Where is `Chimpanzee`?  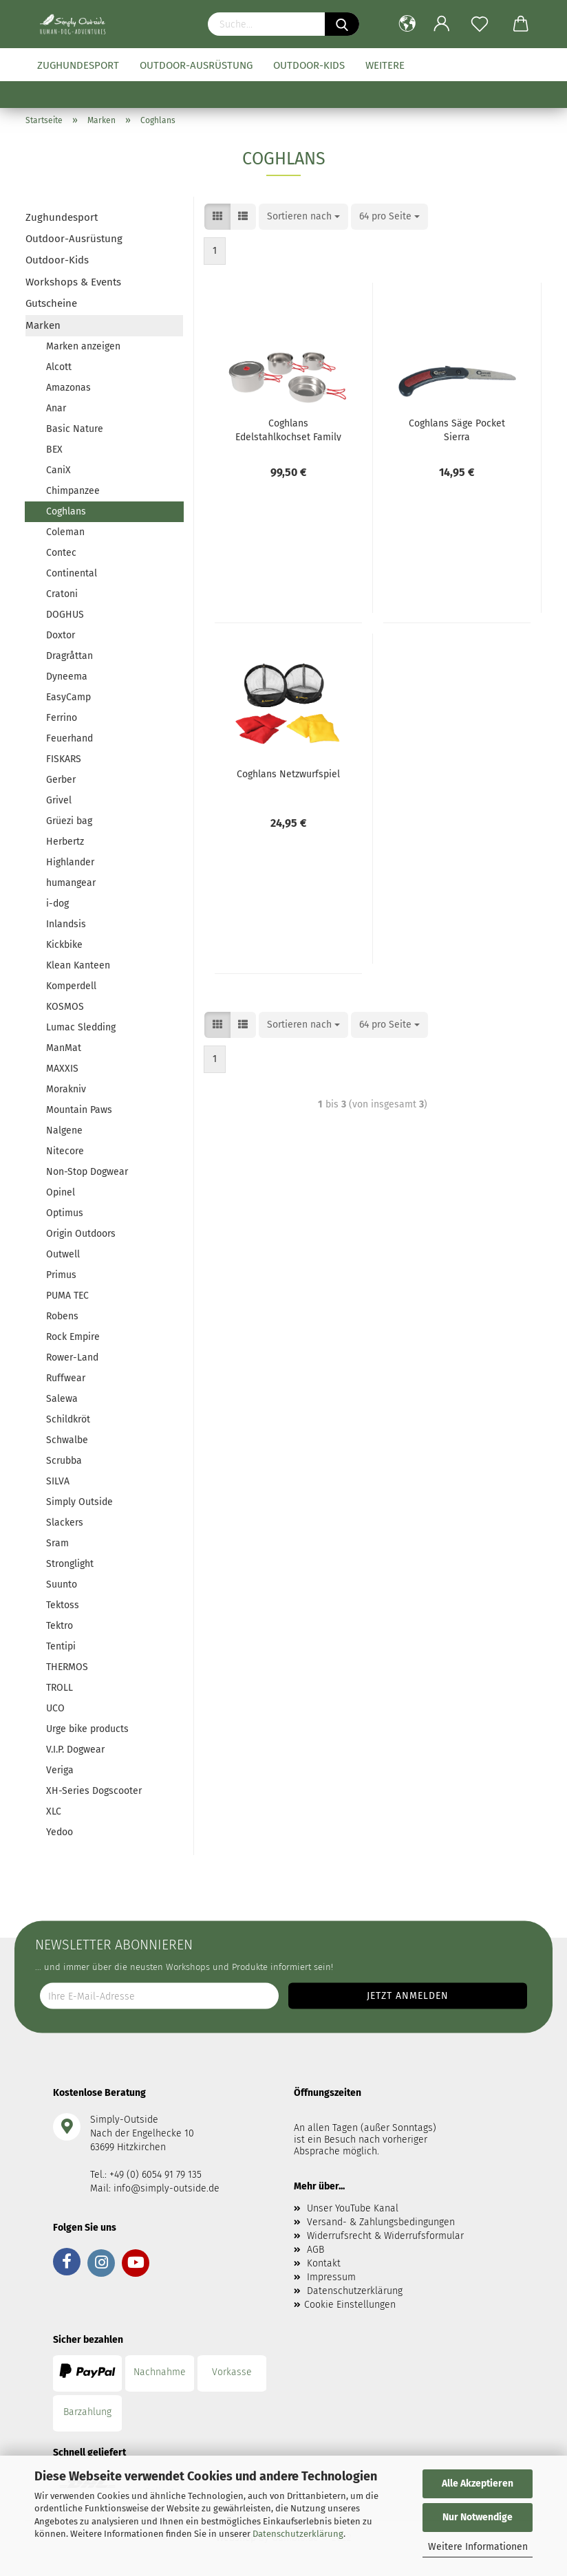
Chimpanzee is located at coordinates (73, 491).